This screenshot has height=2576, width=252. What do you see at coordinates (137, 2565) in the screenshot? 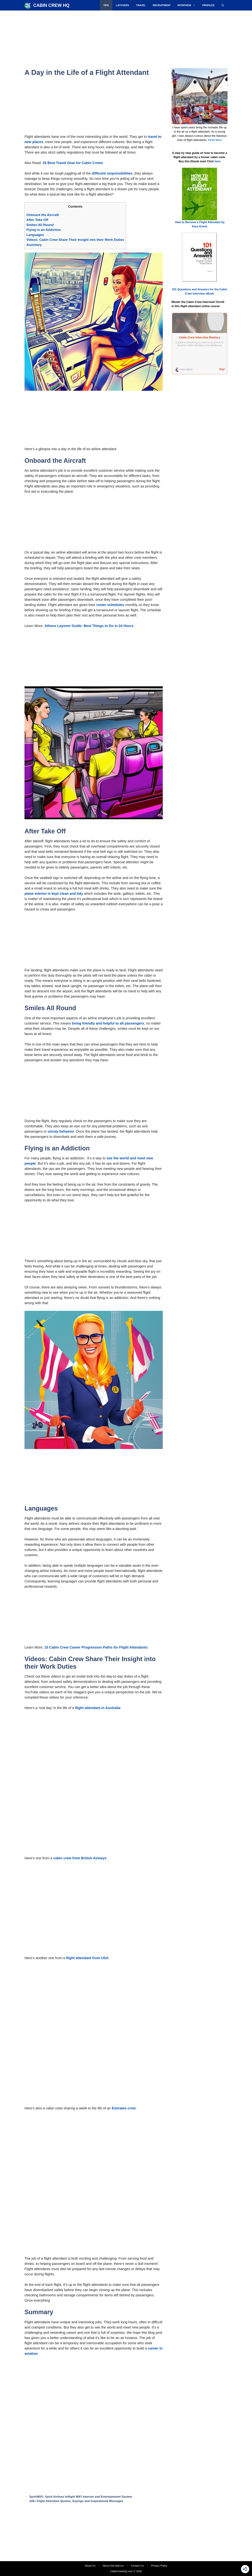
I see `Contact Us` at bounding box center [137, 2565].